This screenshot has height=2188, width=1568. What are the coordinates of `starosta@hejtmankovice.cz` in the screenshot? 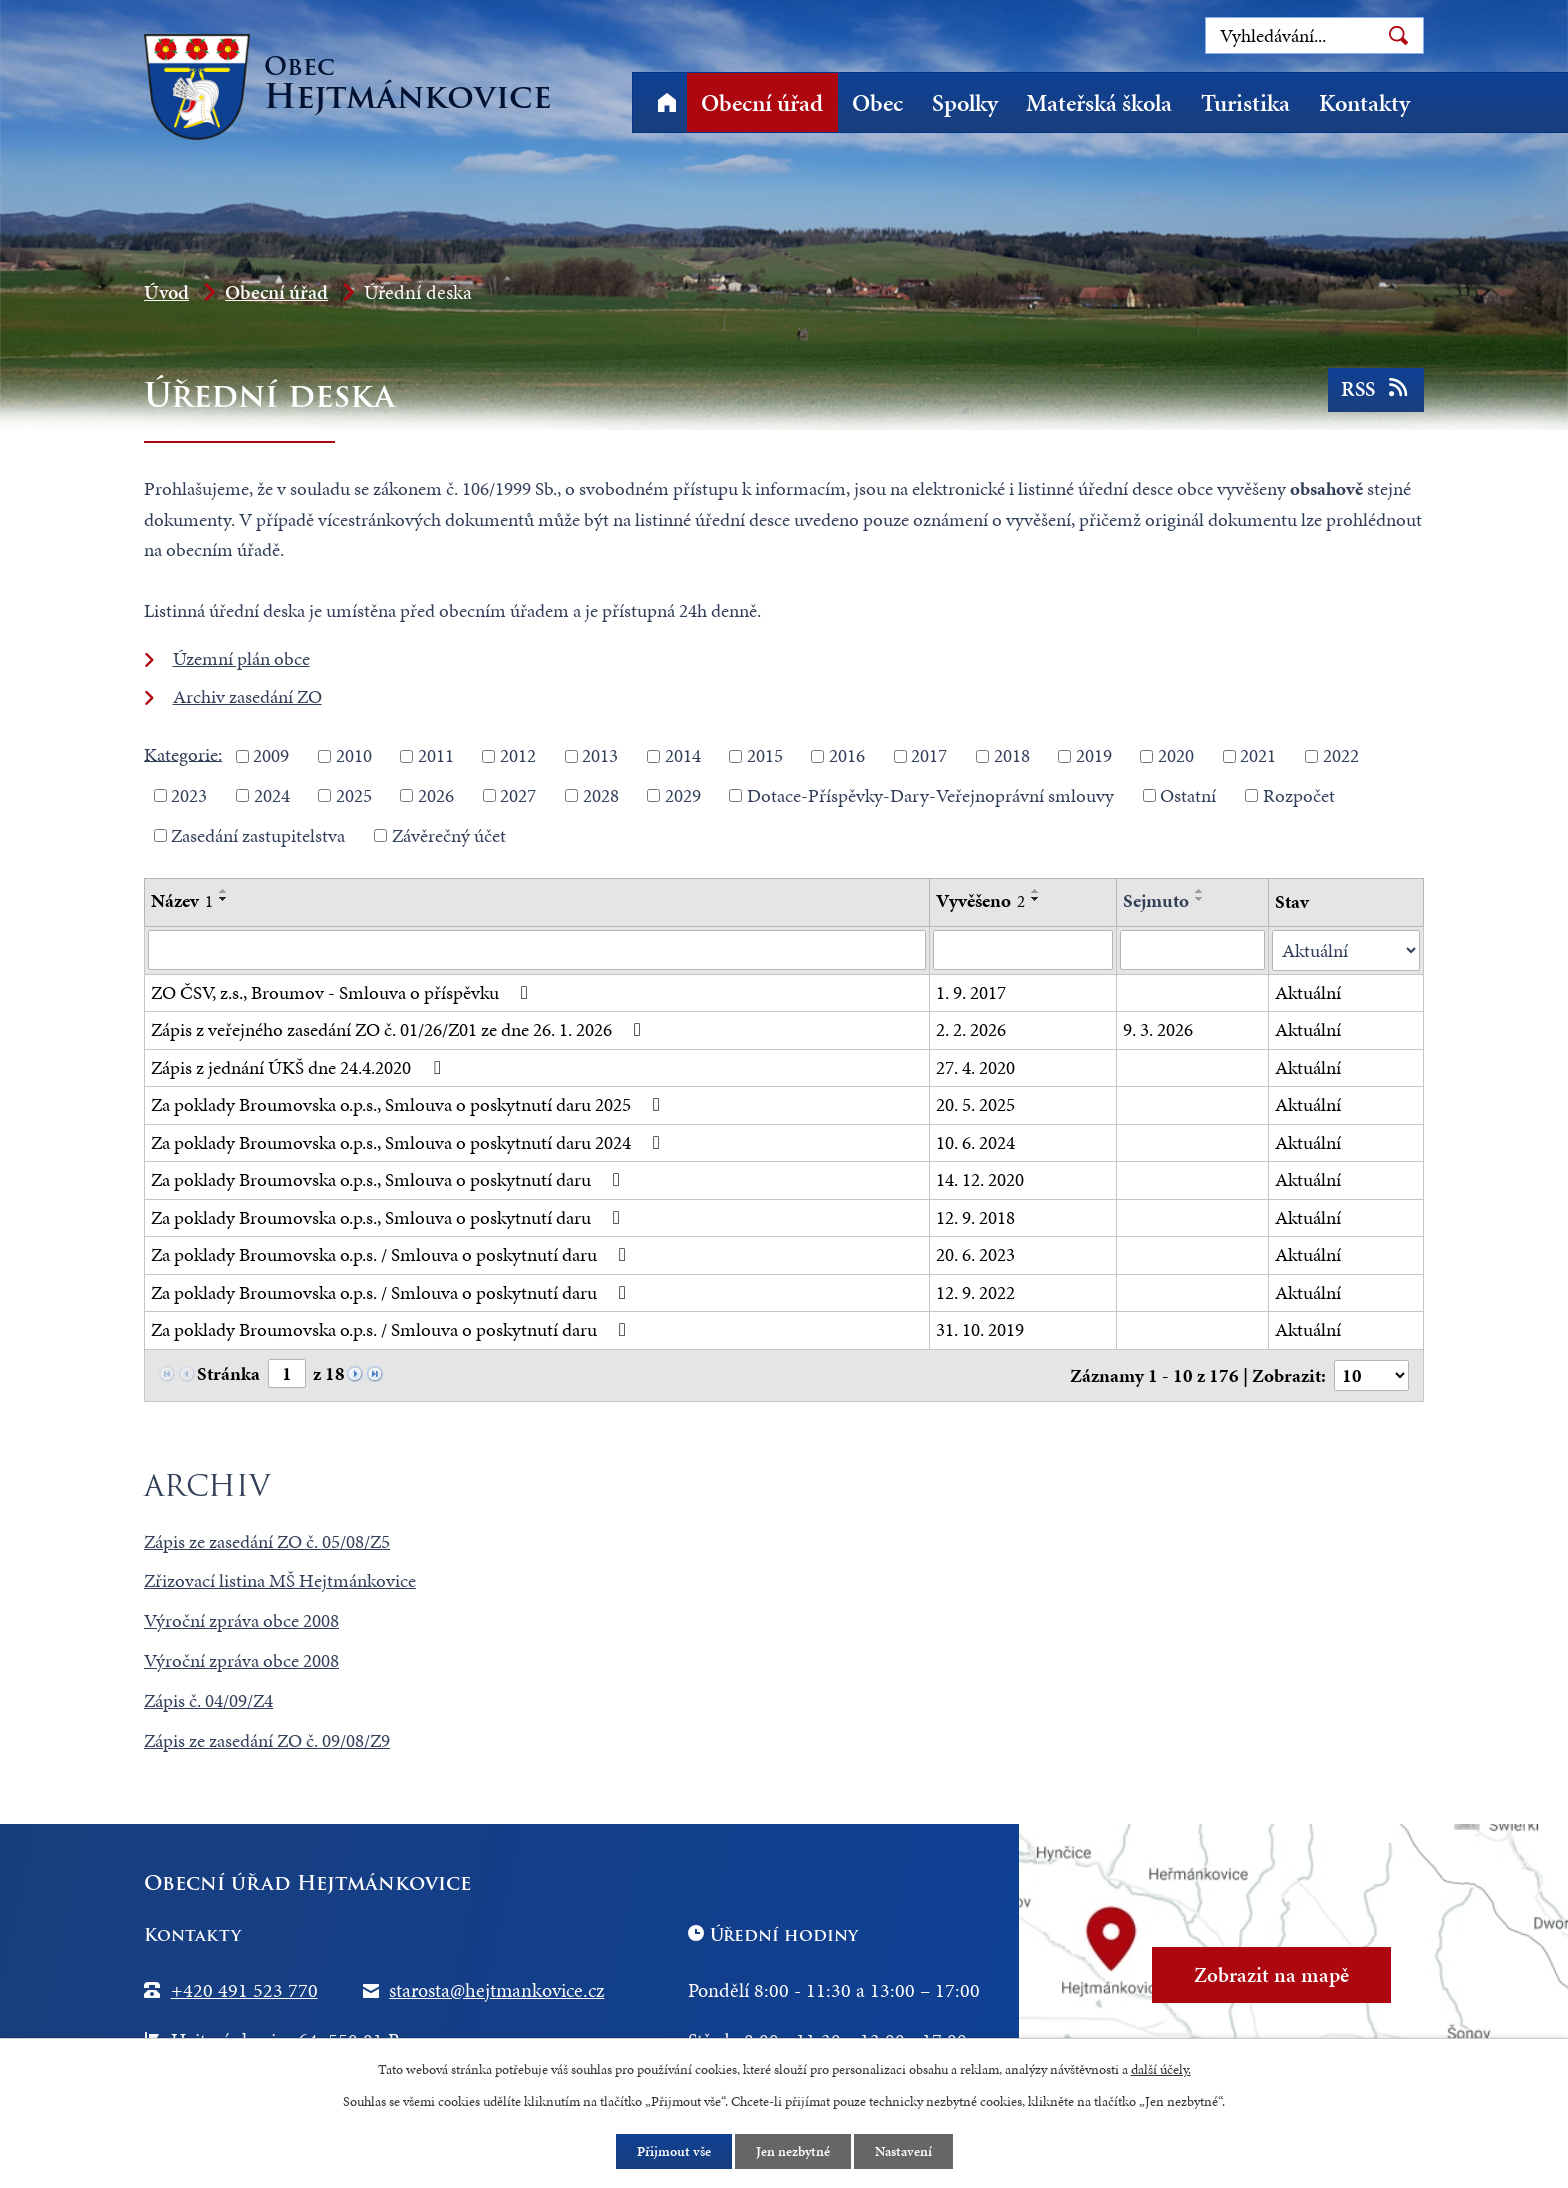 It's located at (496, 1988).